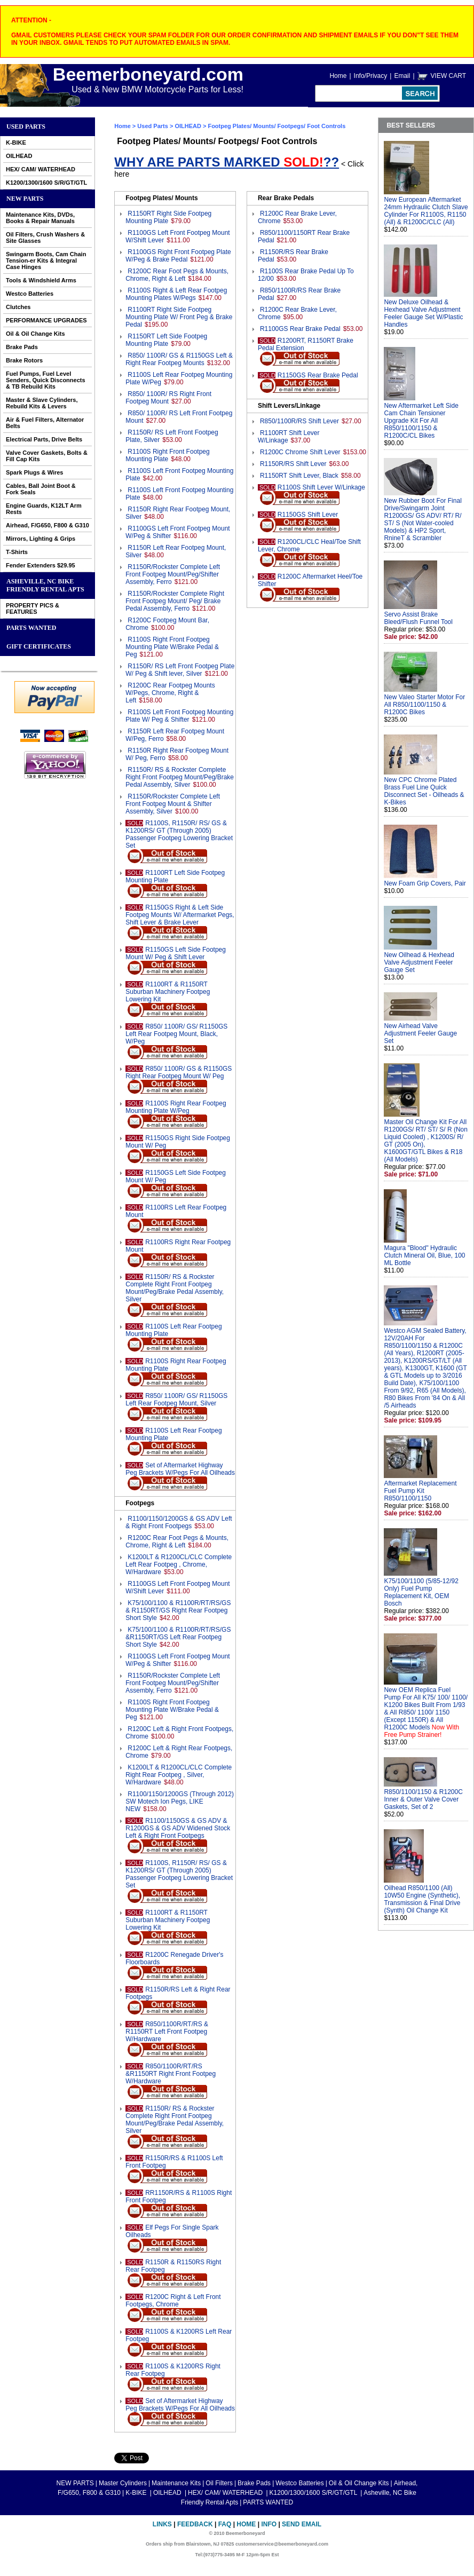  I want to click on R850/1100/1150 & R1200C Inner & Outer Valve Cover Gaskets, Set of 2, so click(423, 1799).